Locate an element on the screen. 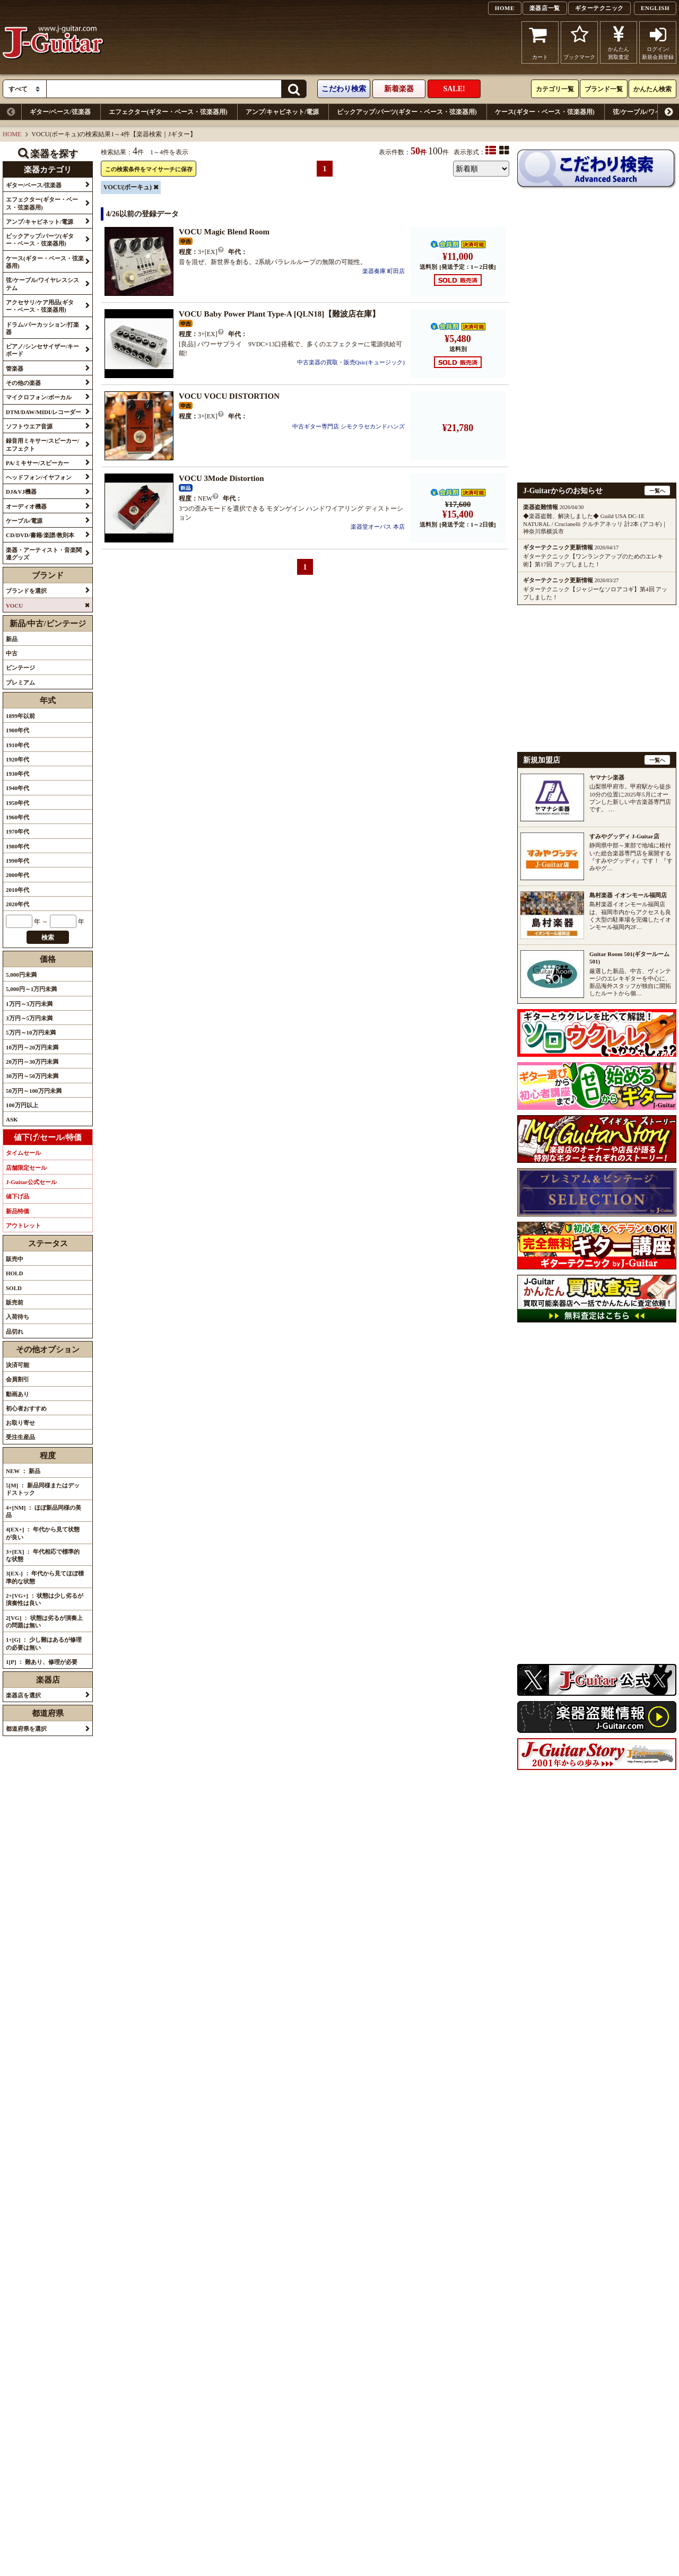  会員割引 is located at coordinates (17, 1379).